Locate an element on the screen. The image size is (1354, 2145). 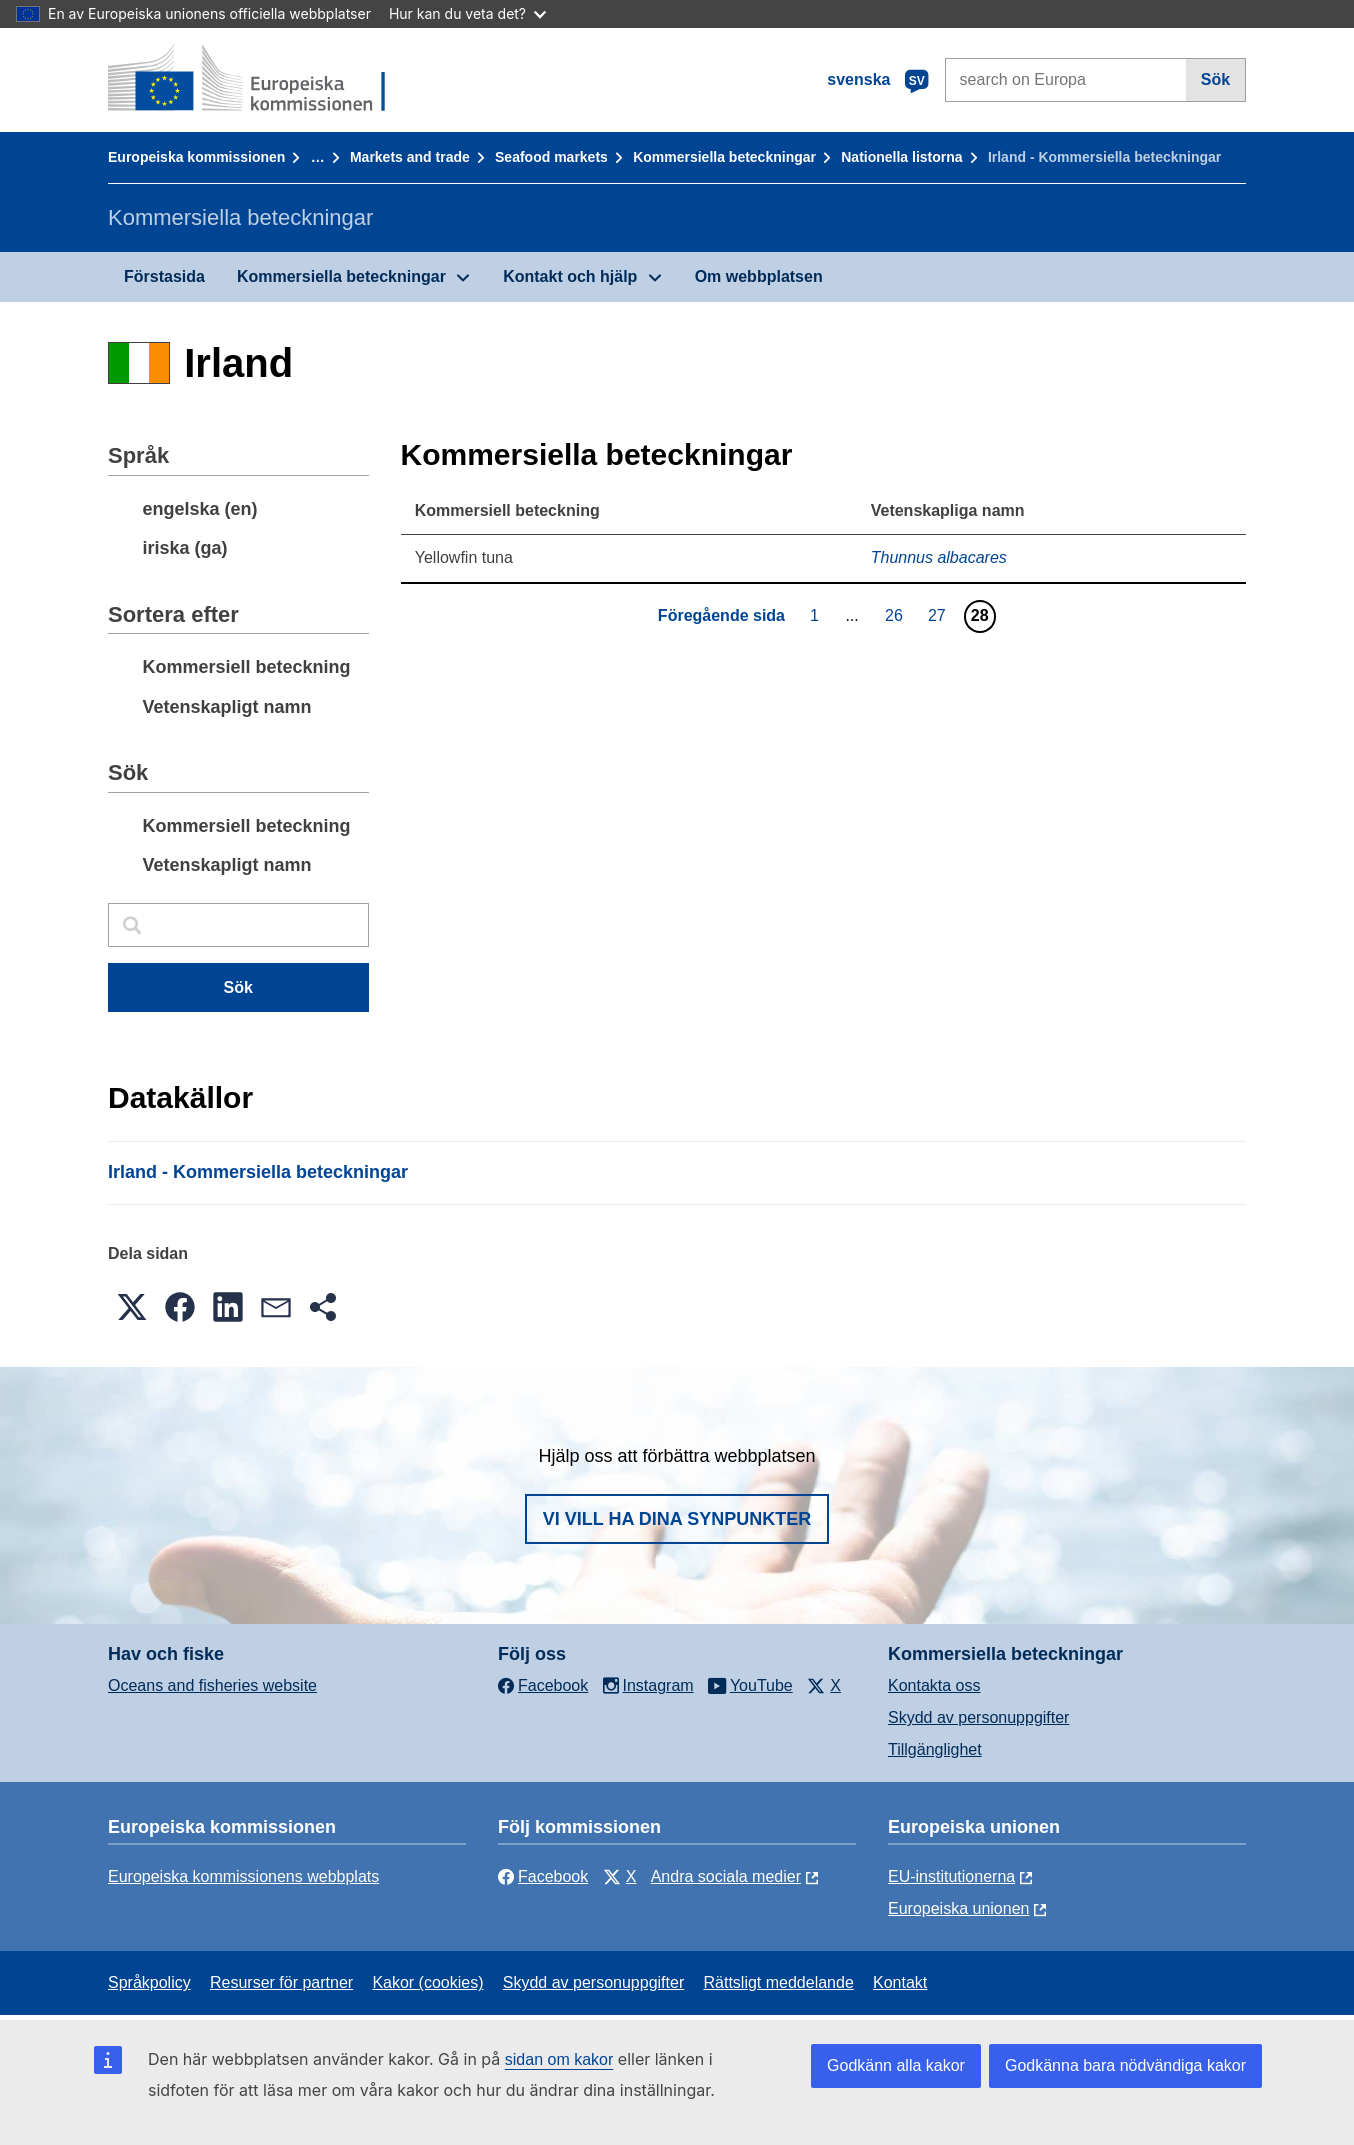
Hur kan du veta det? is located at coordinates (467, 13).